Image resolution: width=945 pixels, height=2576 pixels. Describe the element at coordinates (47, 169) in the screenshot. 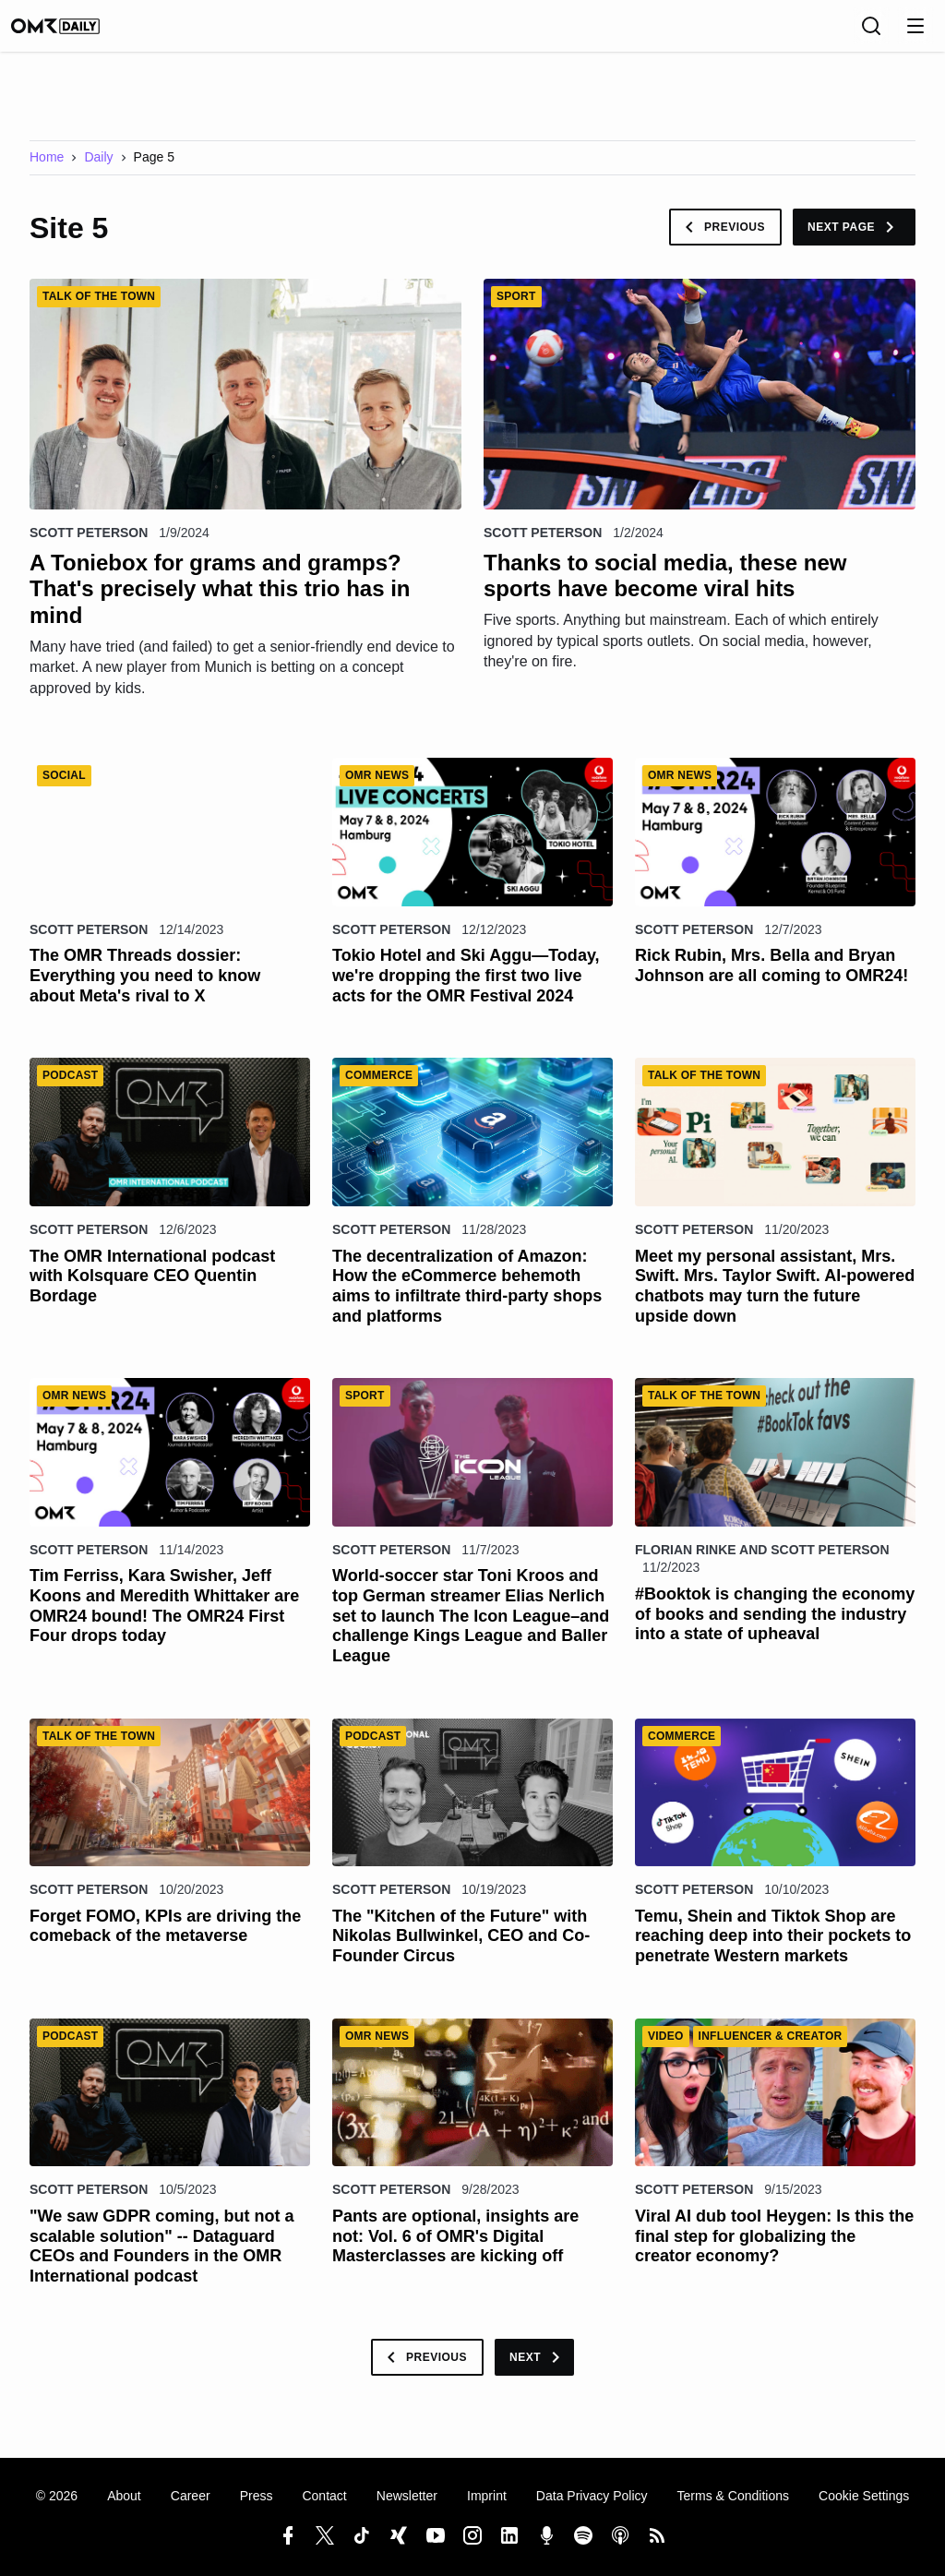

I see `Home` at that location.